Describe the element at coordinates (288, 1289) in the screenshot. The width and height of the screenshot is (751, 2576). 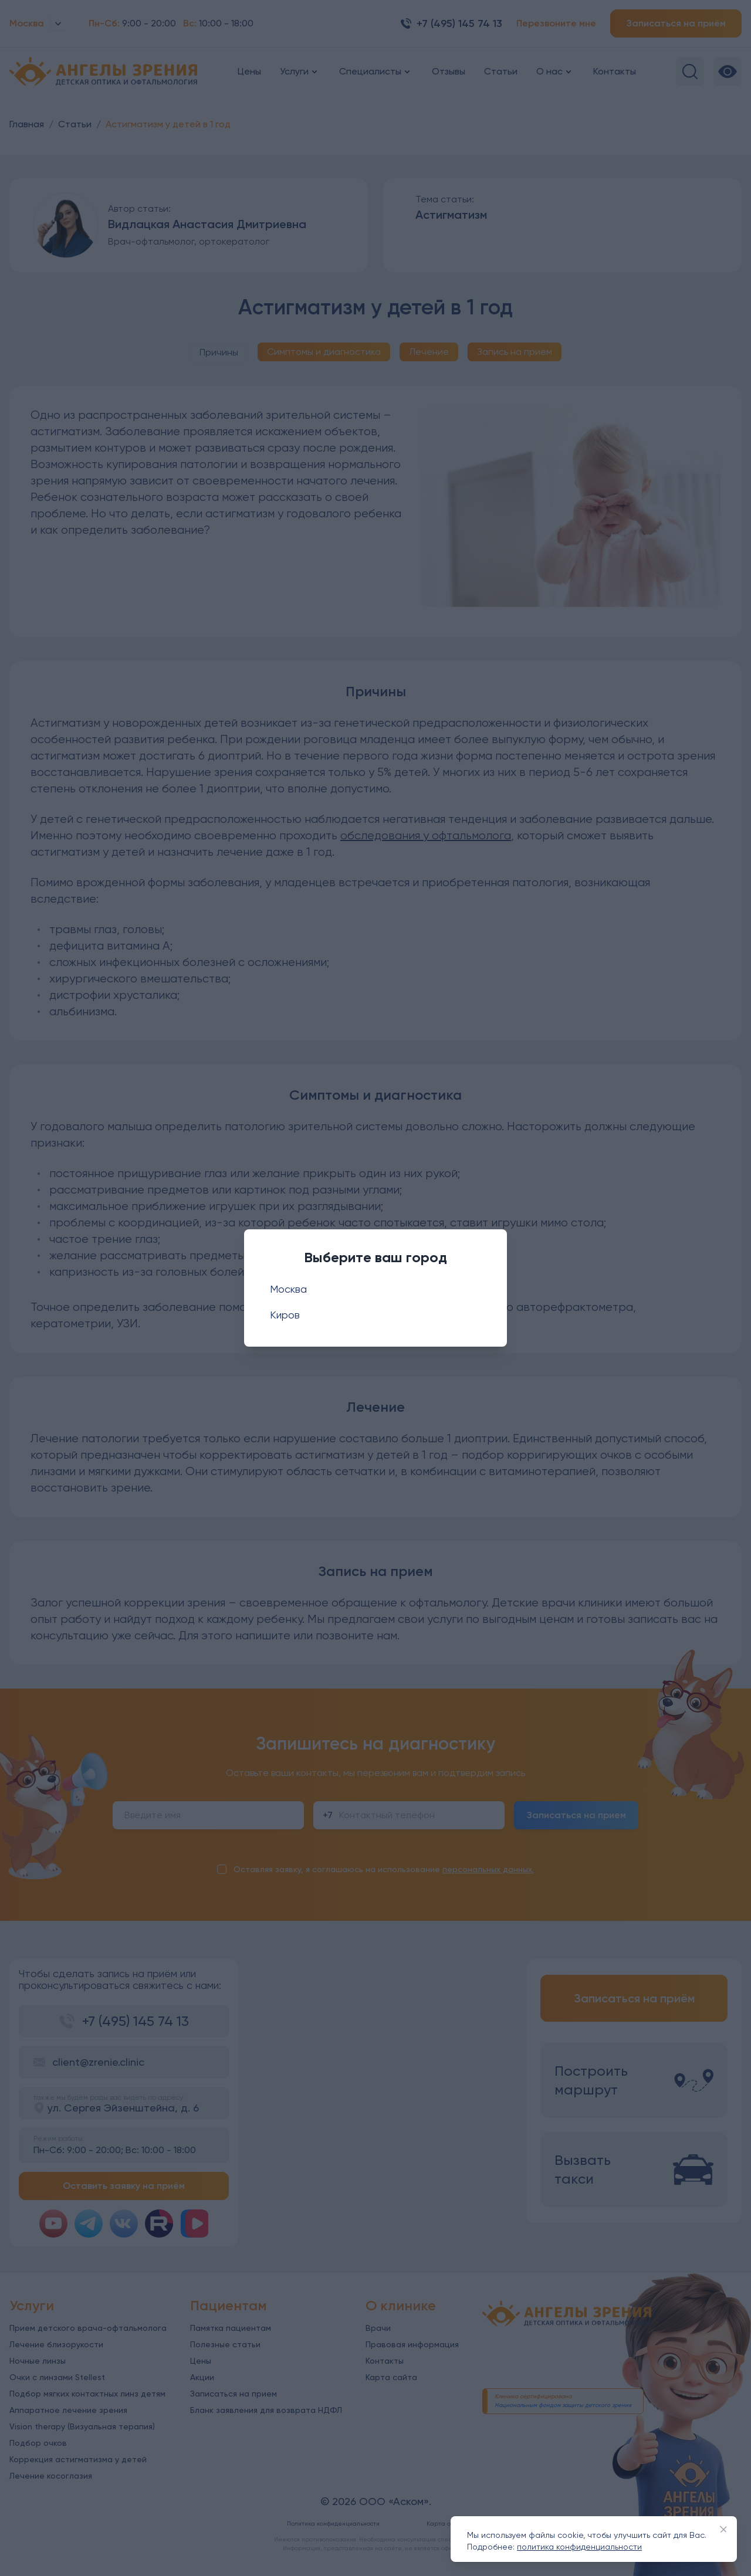
I see `Москва` at that location.